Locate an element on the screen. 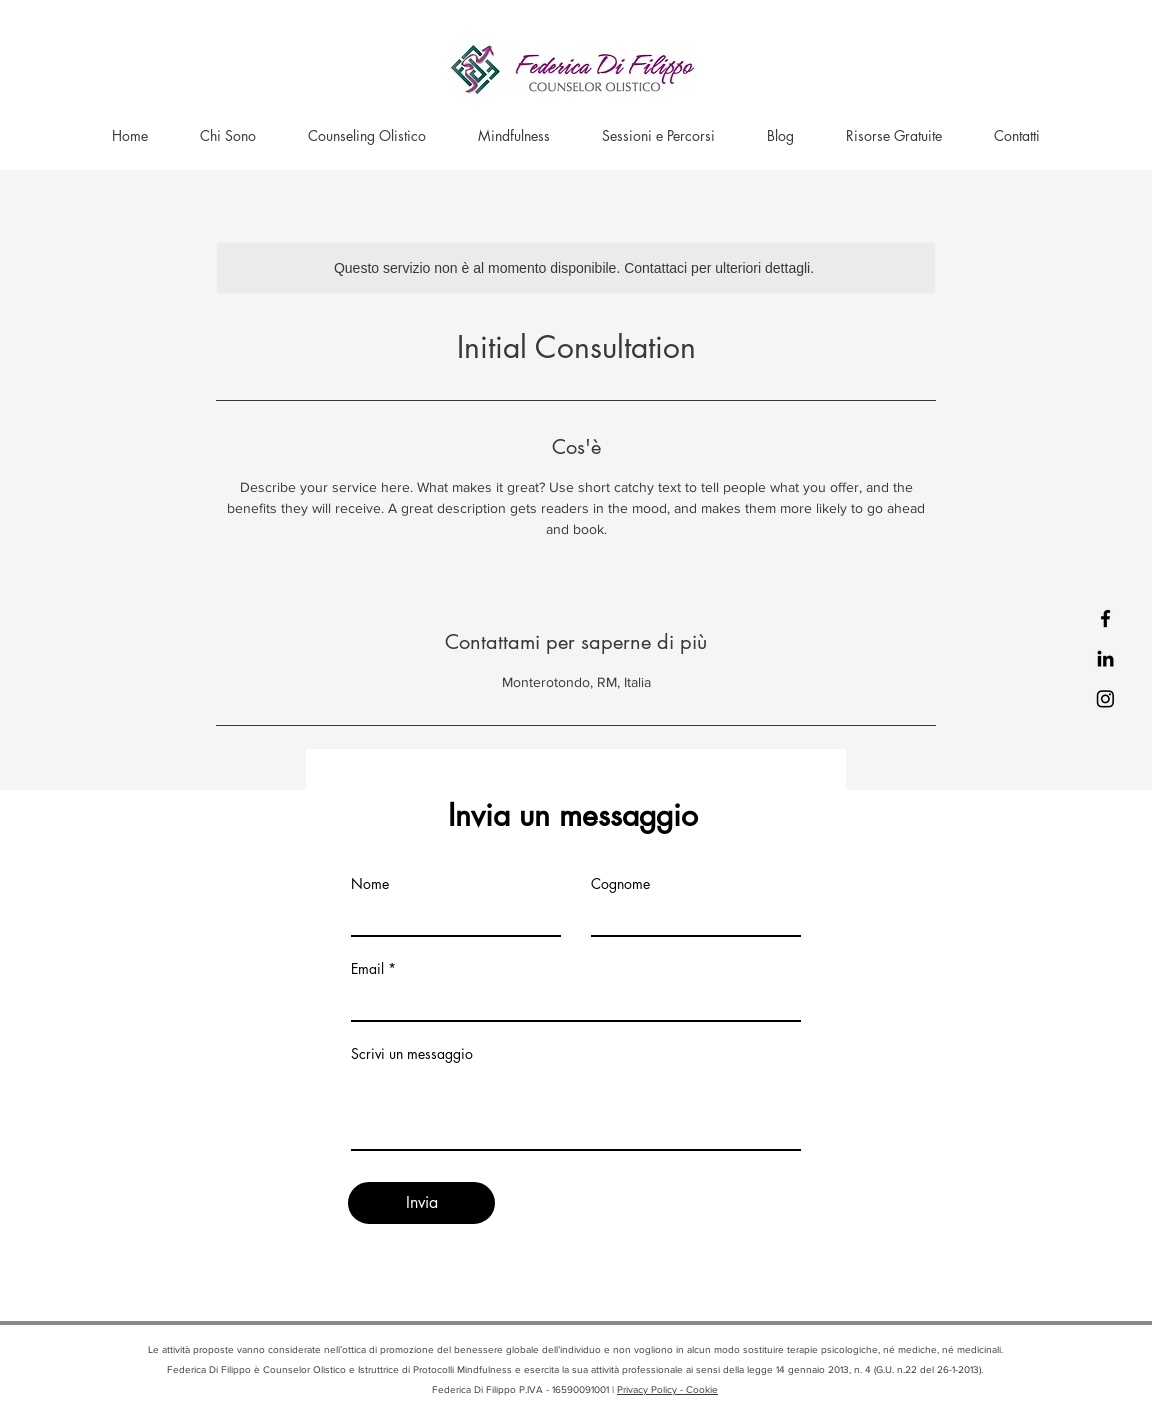  Privacy Policy - Cookie is located at coordinates (667, 1389).